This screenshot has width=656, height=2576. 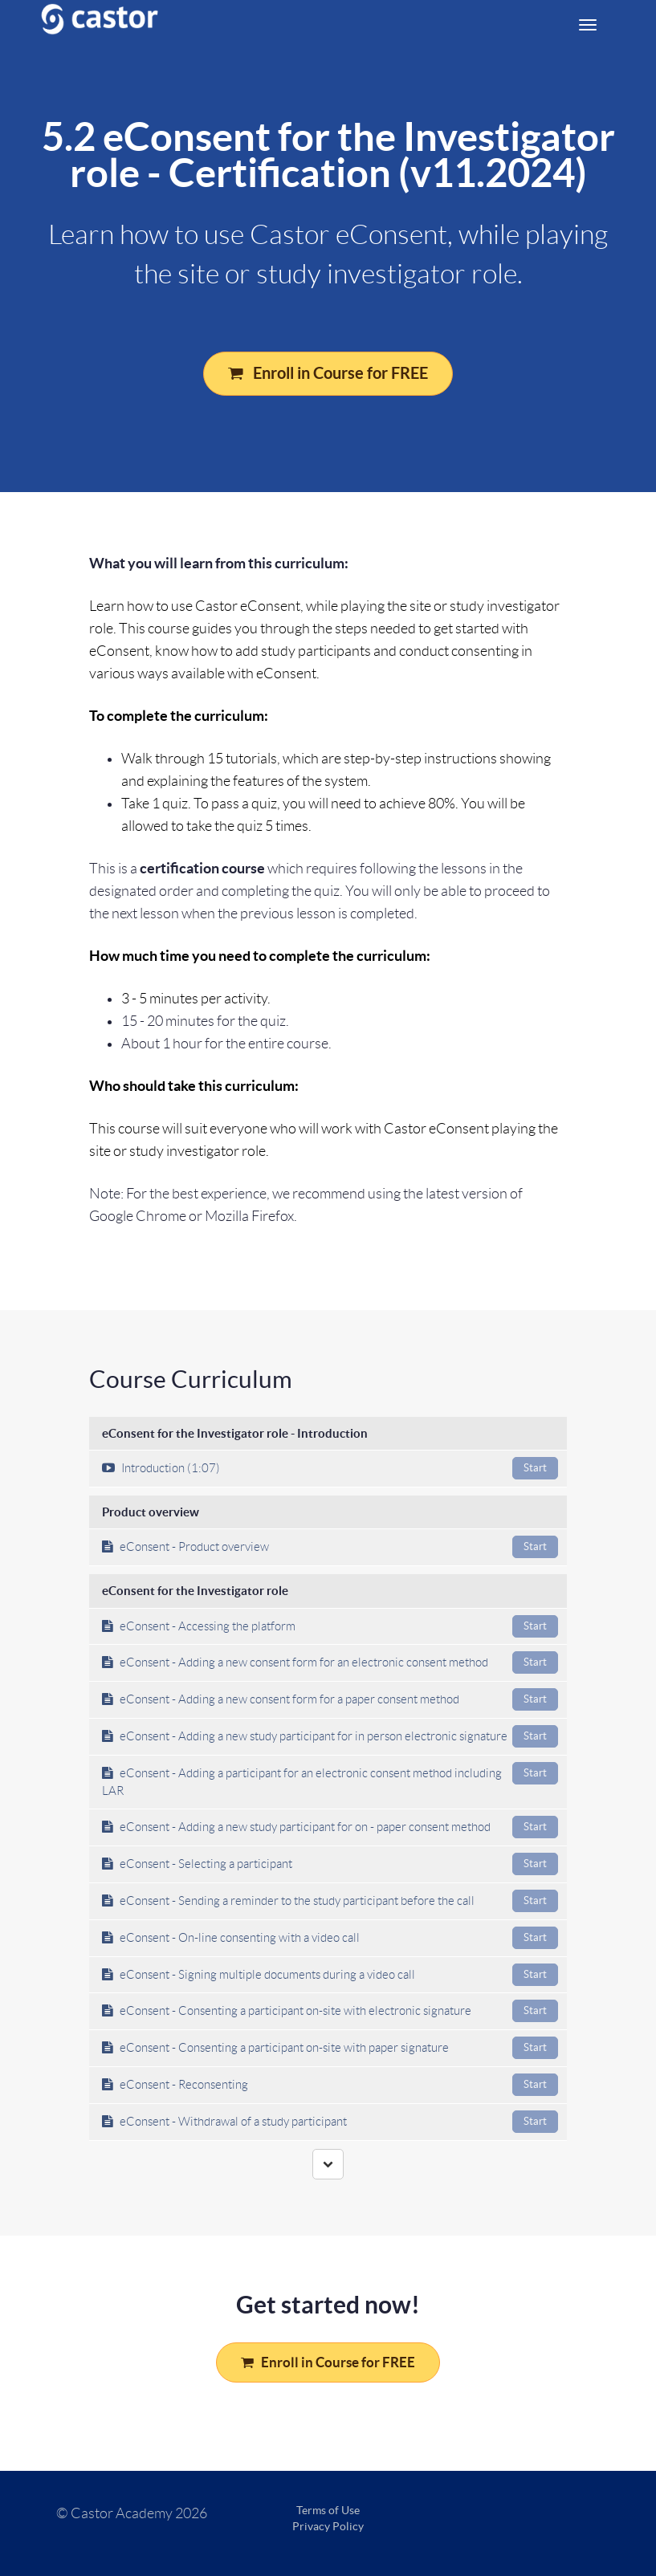 I want to click on eConsent - Adding a participant for an electronic consent method including LAR, so click(x=330, y=1779).